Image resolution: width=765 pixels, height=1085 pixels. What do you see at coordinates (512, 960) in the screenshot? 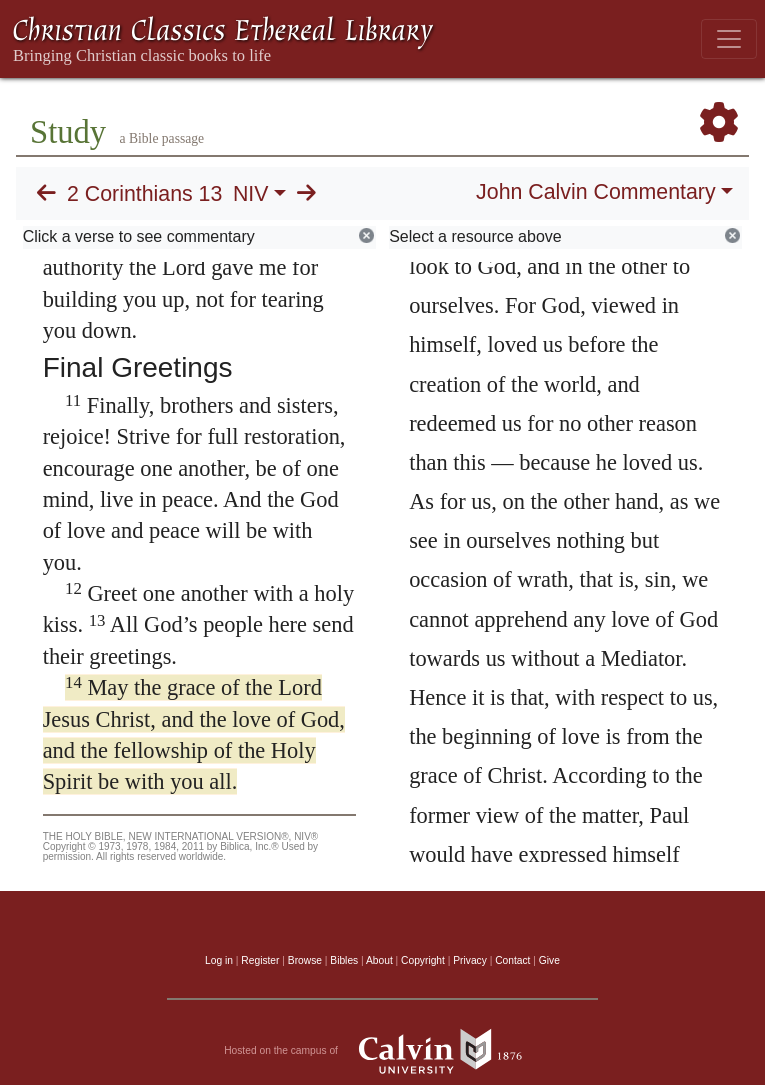
I see `Contact` at bounding box center [512, 960].